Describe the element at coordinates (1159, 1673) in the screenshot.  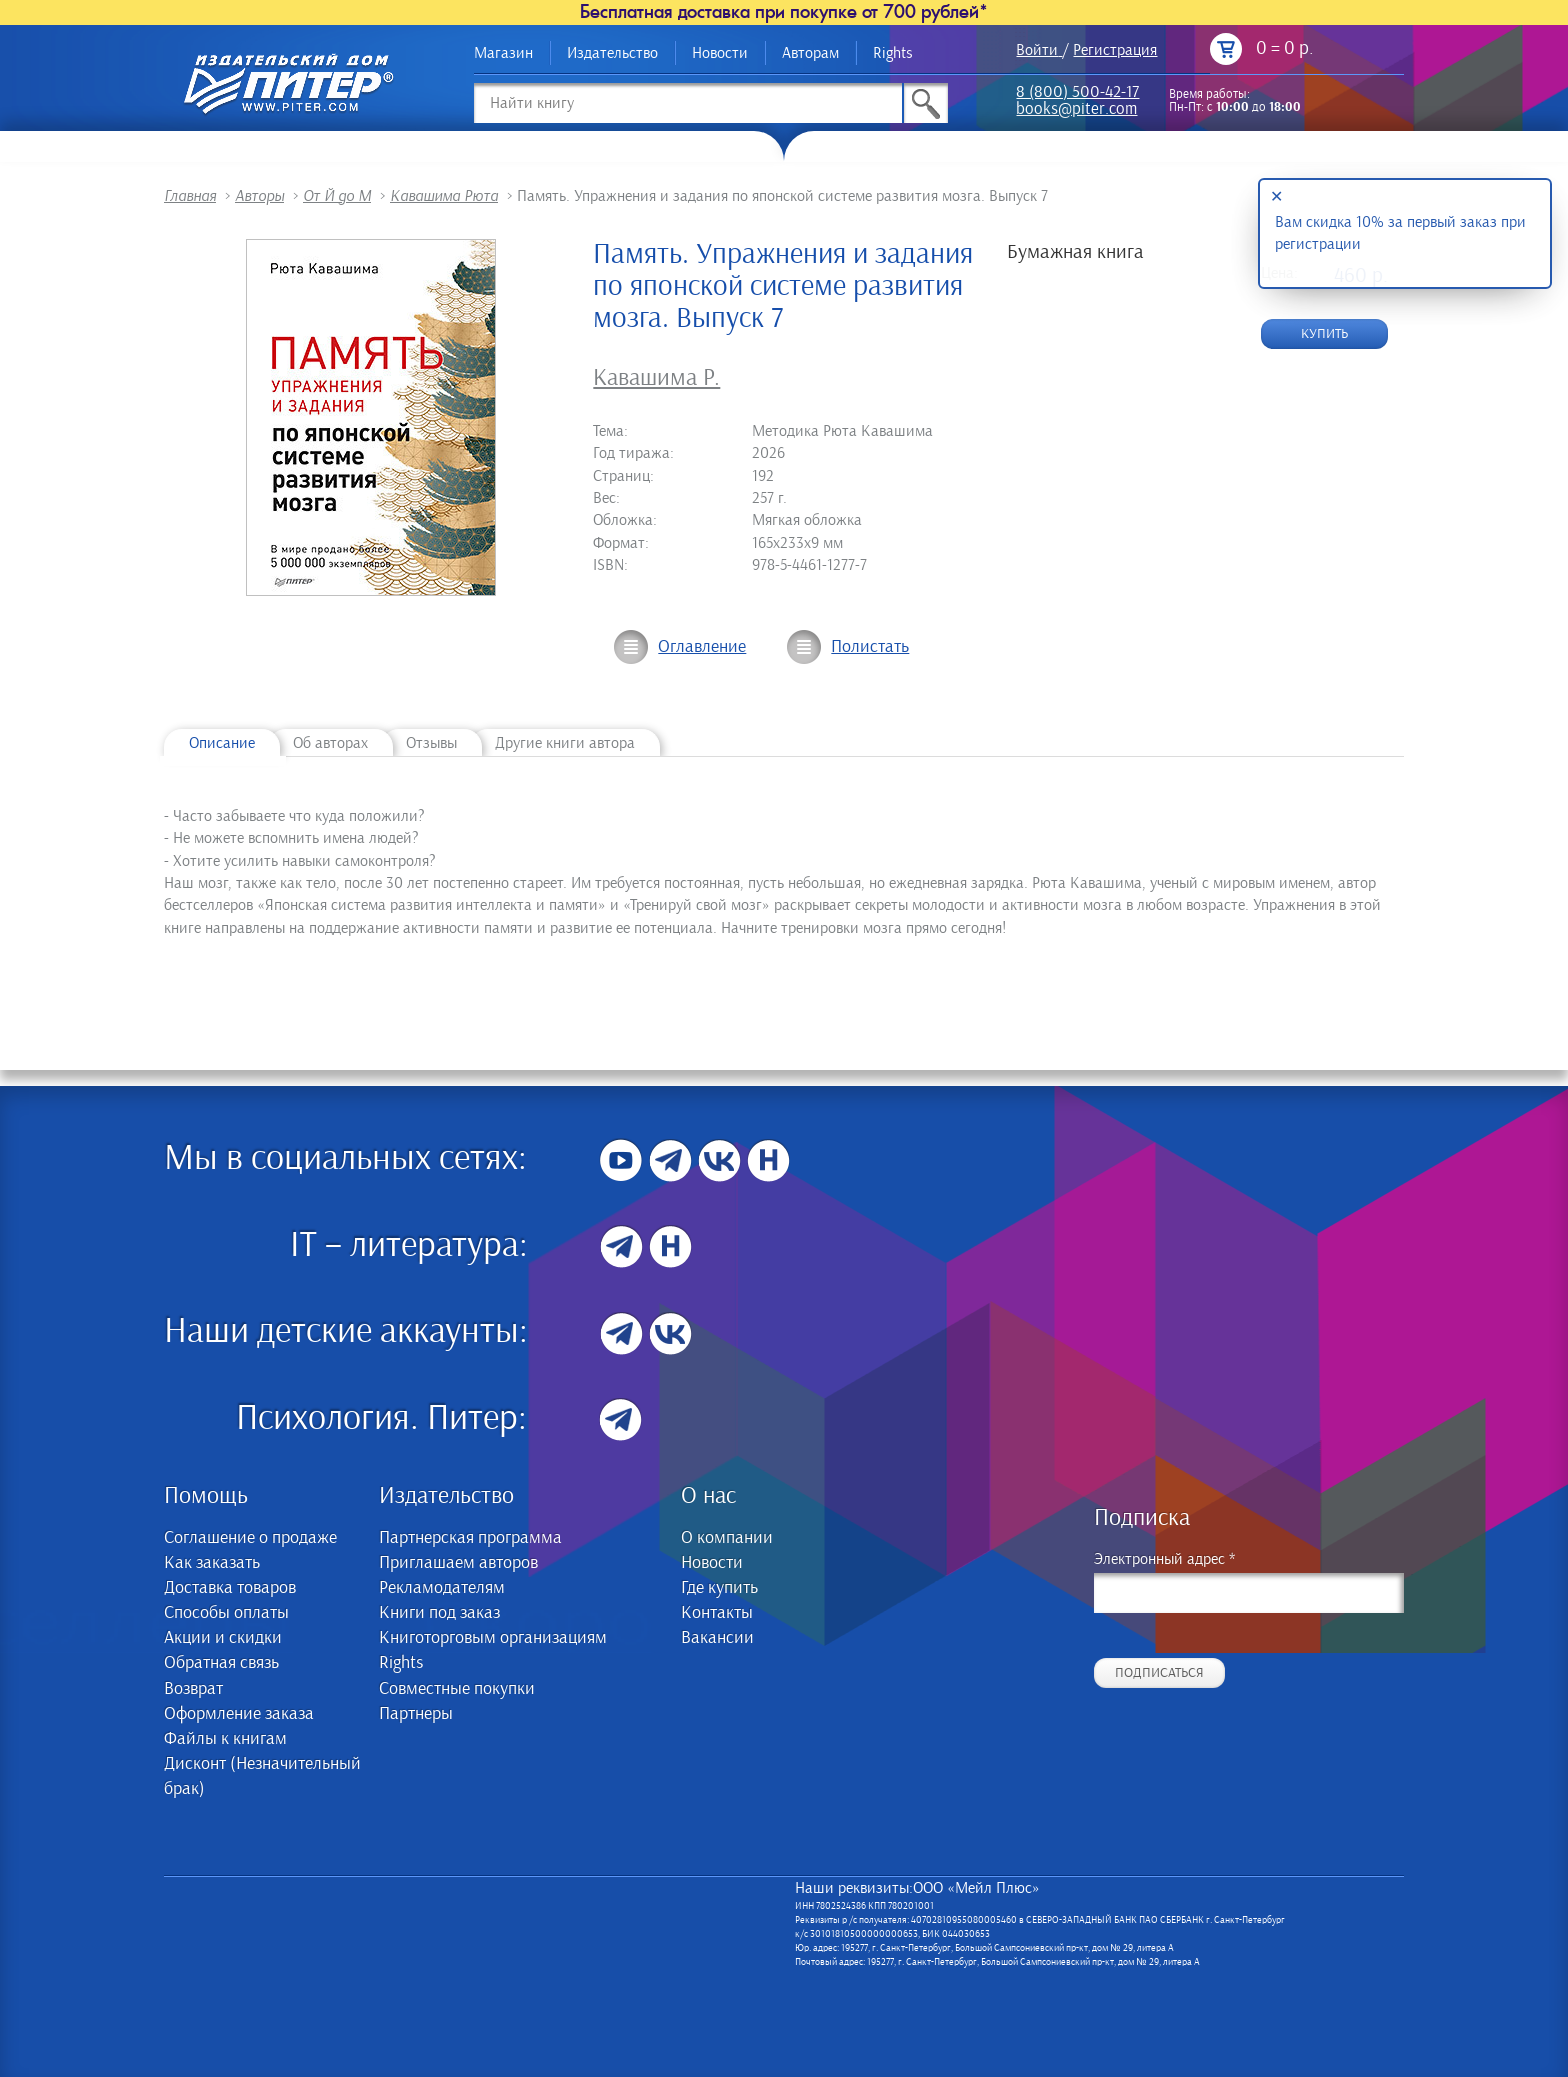
I see `Подписаться` at that location.